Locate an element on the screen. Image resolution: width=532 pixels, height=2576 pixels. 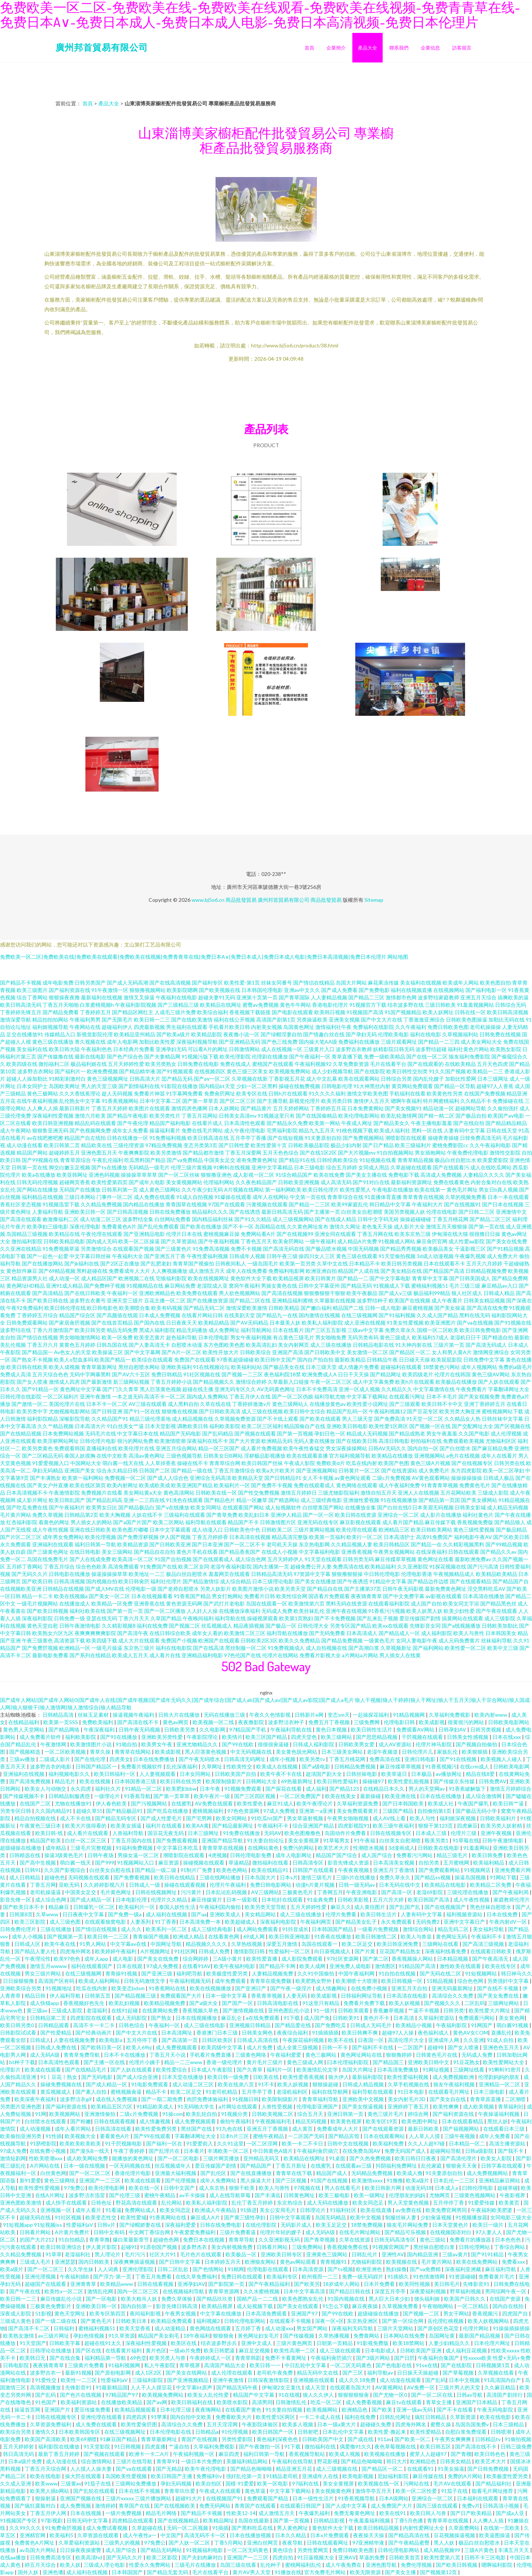
蜜桃视频麻豆操 is located at coordinates (221, 1234).